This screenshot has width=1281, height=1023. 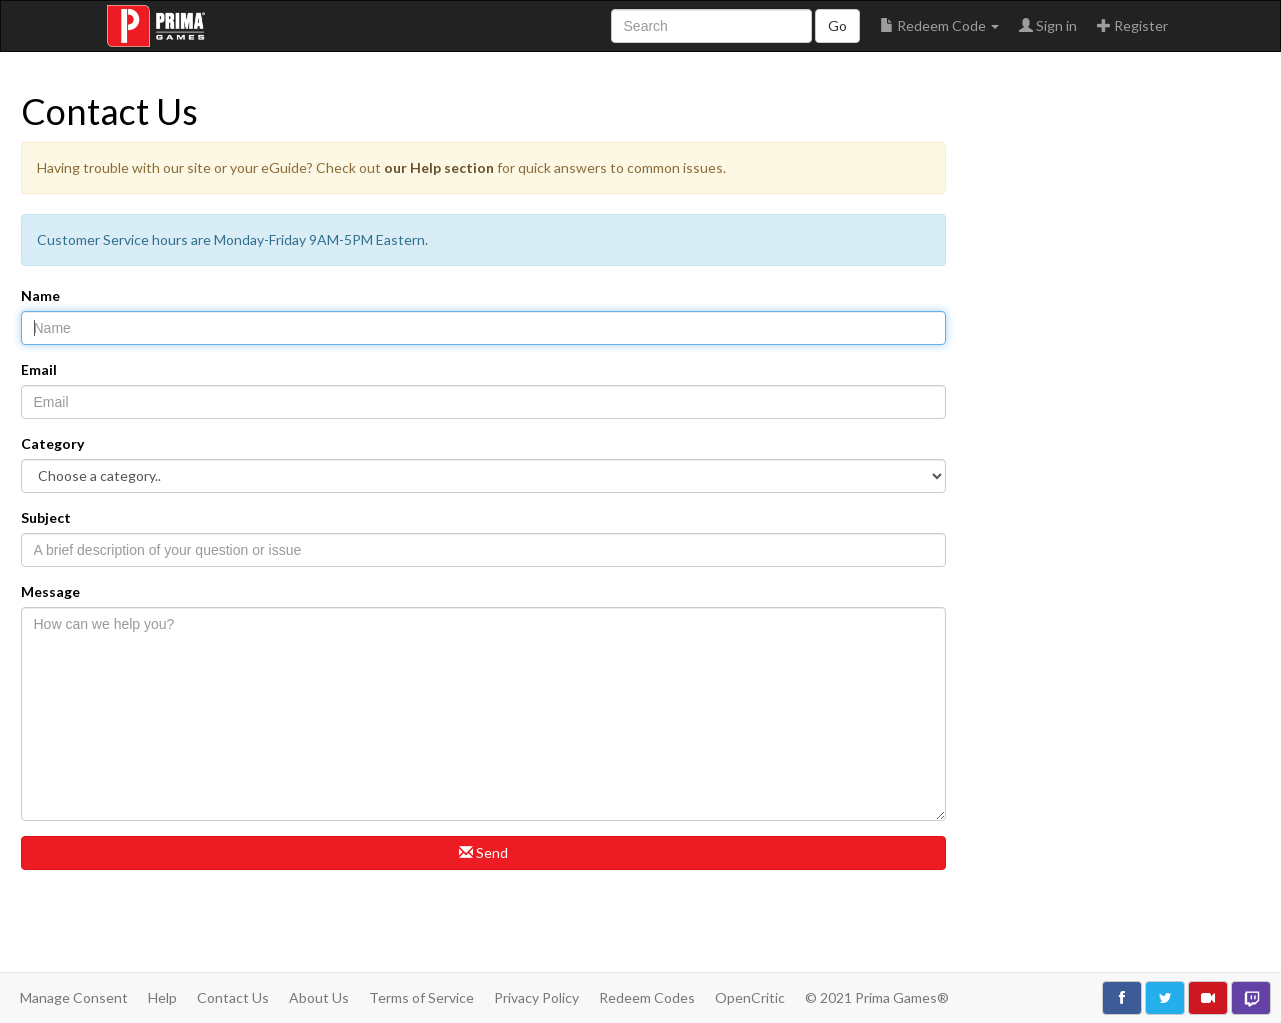 I want to click on OpenCritic, so click(x=750, y=997).